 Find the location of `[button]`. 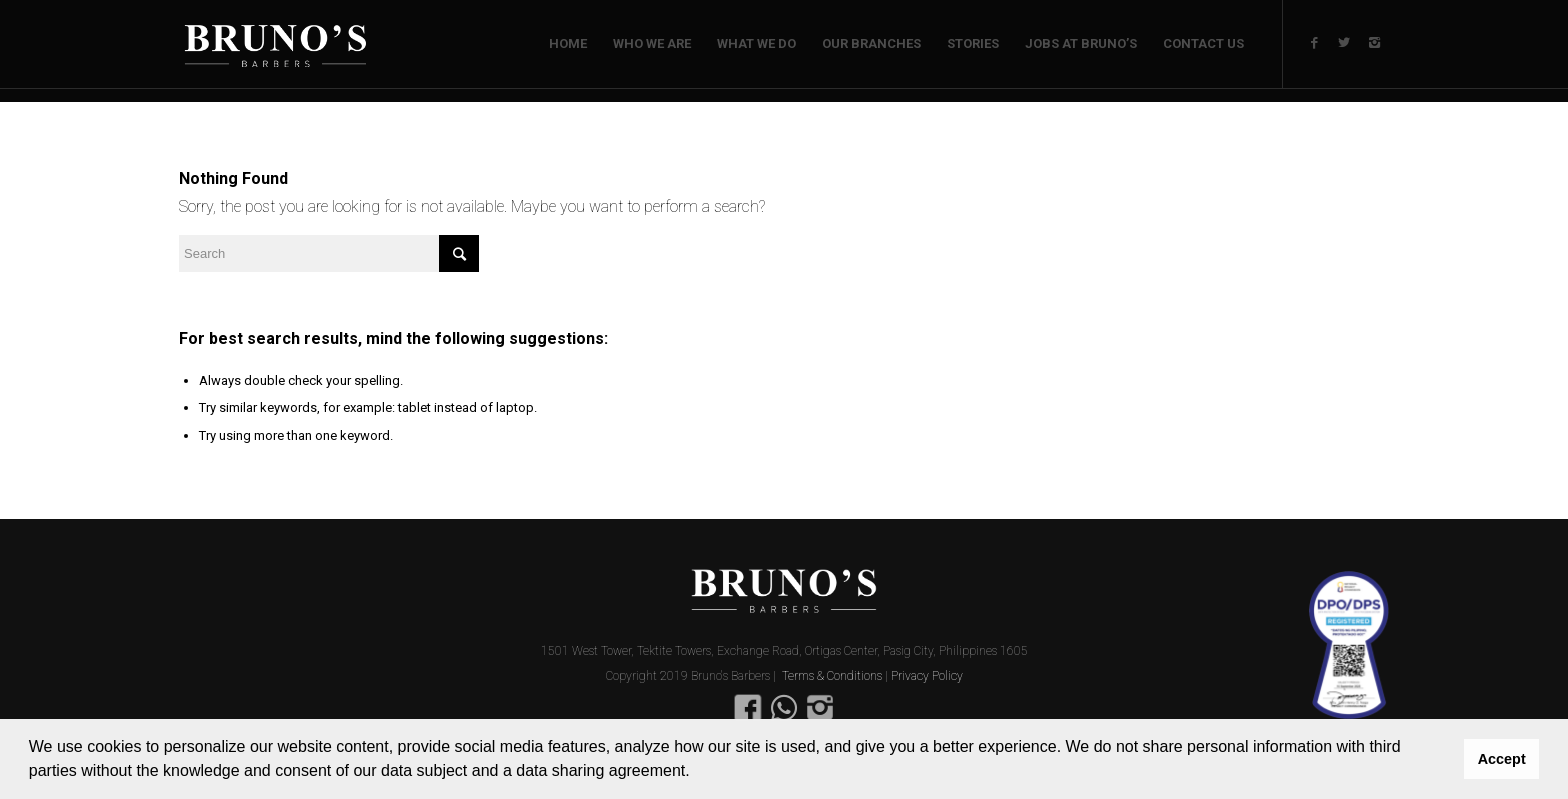

[button] is located at coordinates (697, 773).